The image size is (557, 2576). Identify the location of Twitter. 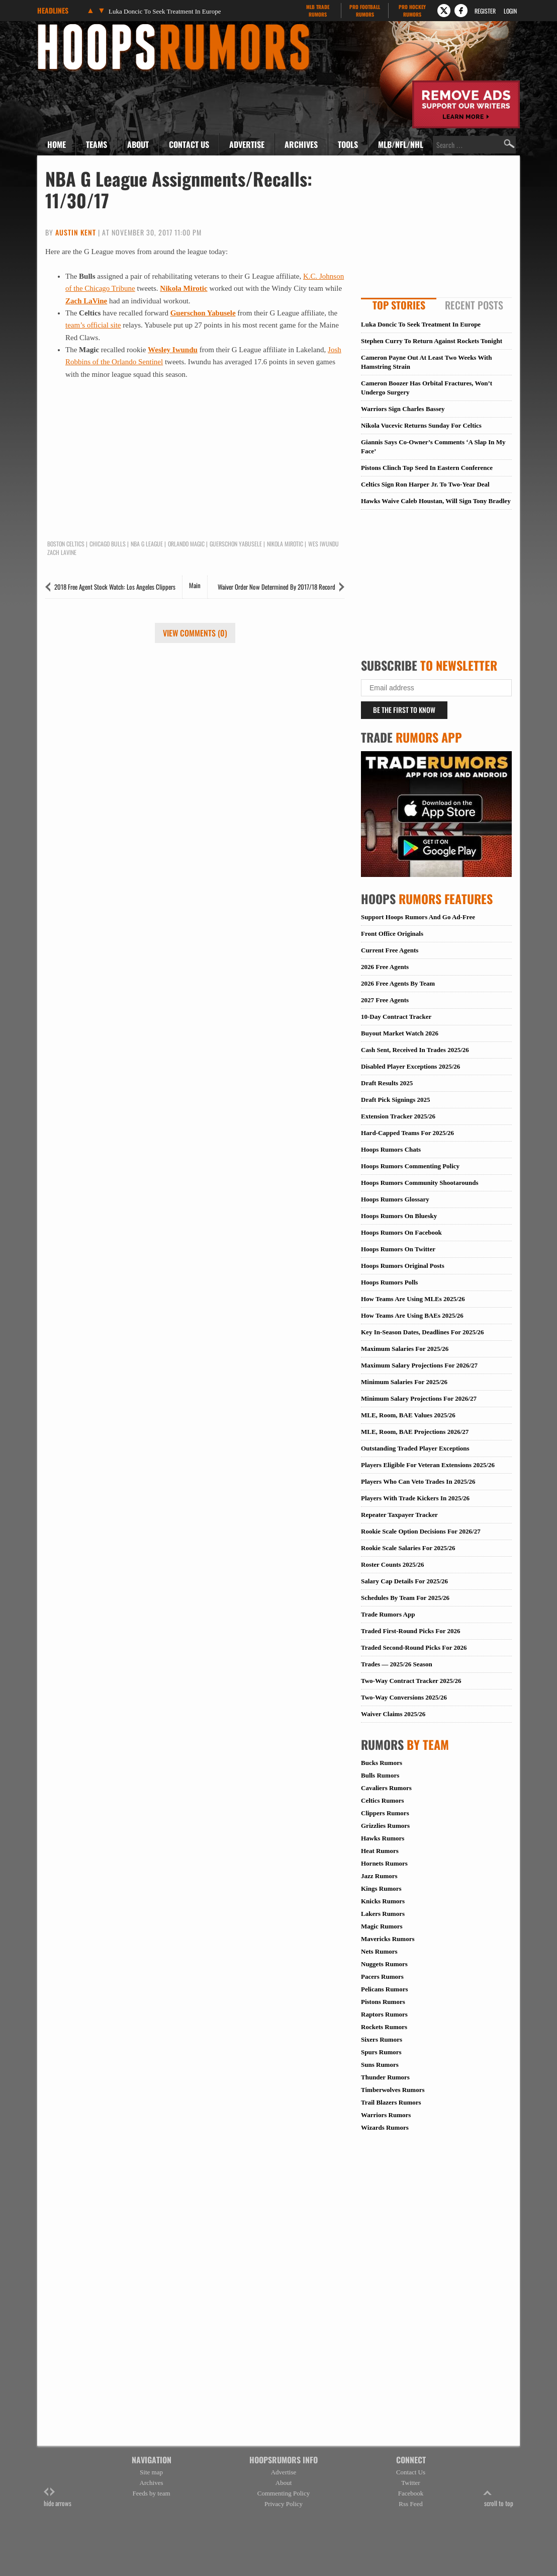
(410, 2482).